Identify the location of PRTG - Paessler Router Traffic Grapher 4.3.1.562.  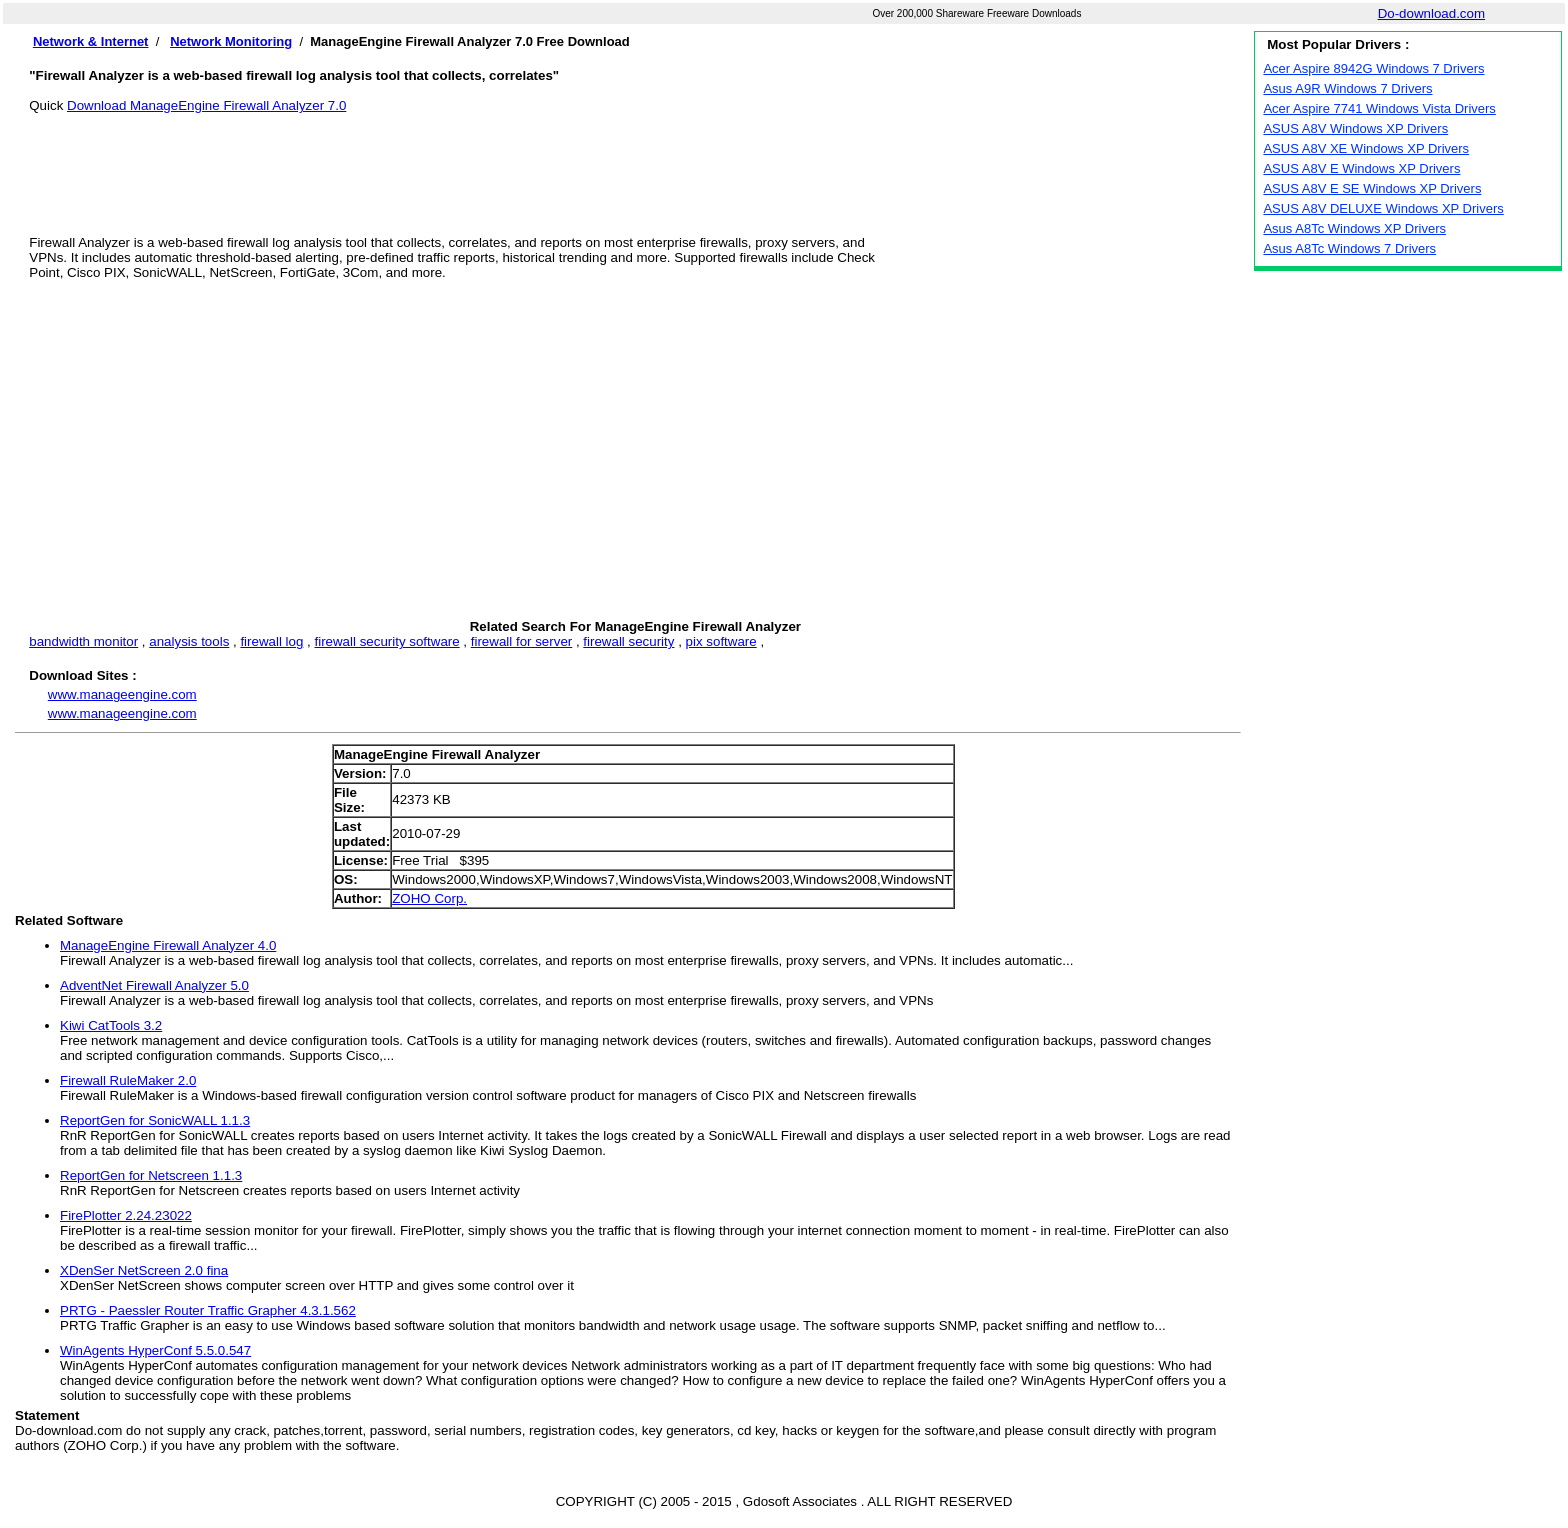
(208, 1310).